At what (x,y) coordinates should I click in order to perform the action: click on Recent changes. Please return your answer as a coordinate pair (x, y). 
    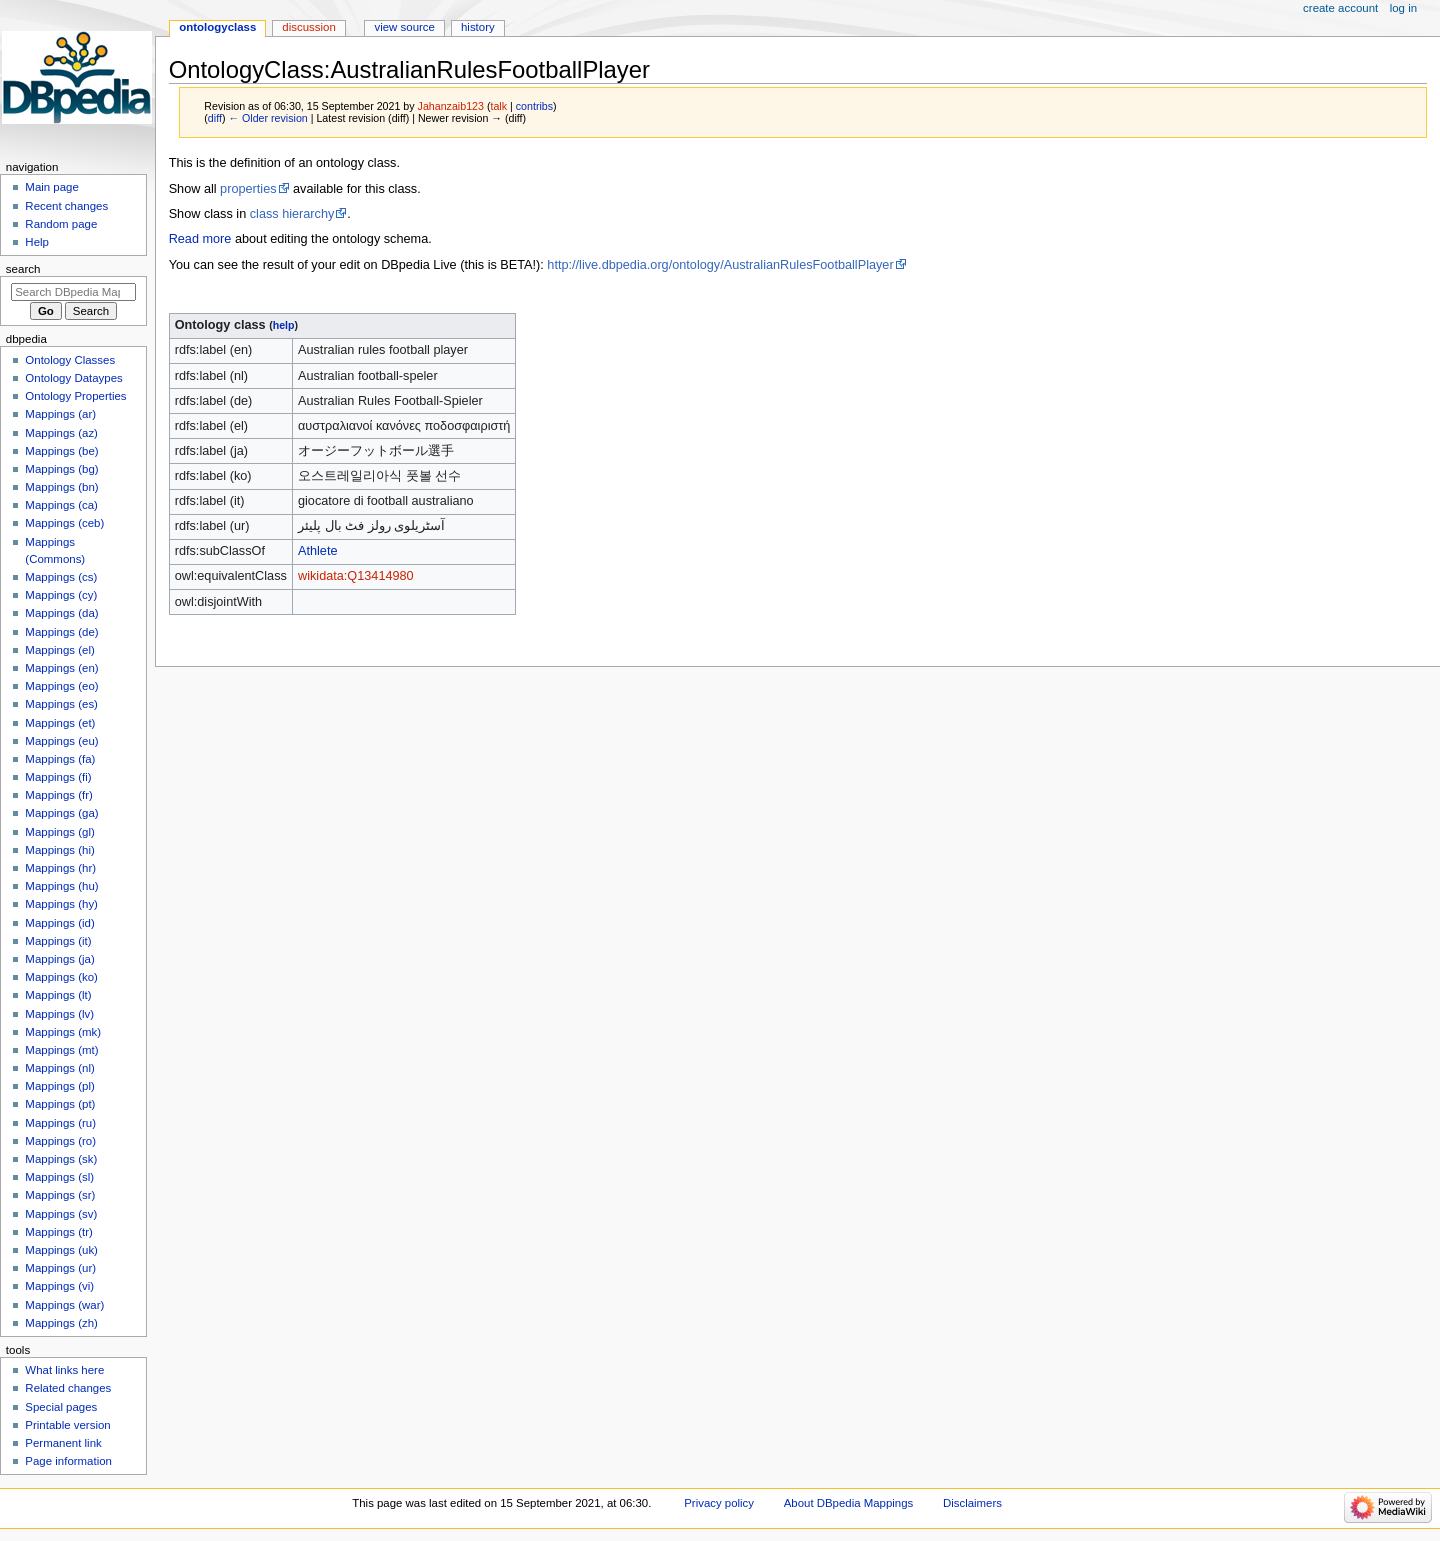
    Looking at the image, I should click on (66, 206).